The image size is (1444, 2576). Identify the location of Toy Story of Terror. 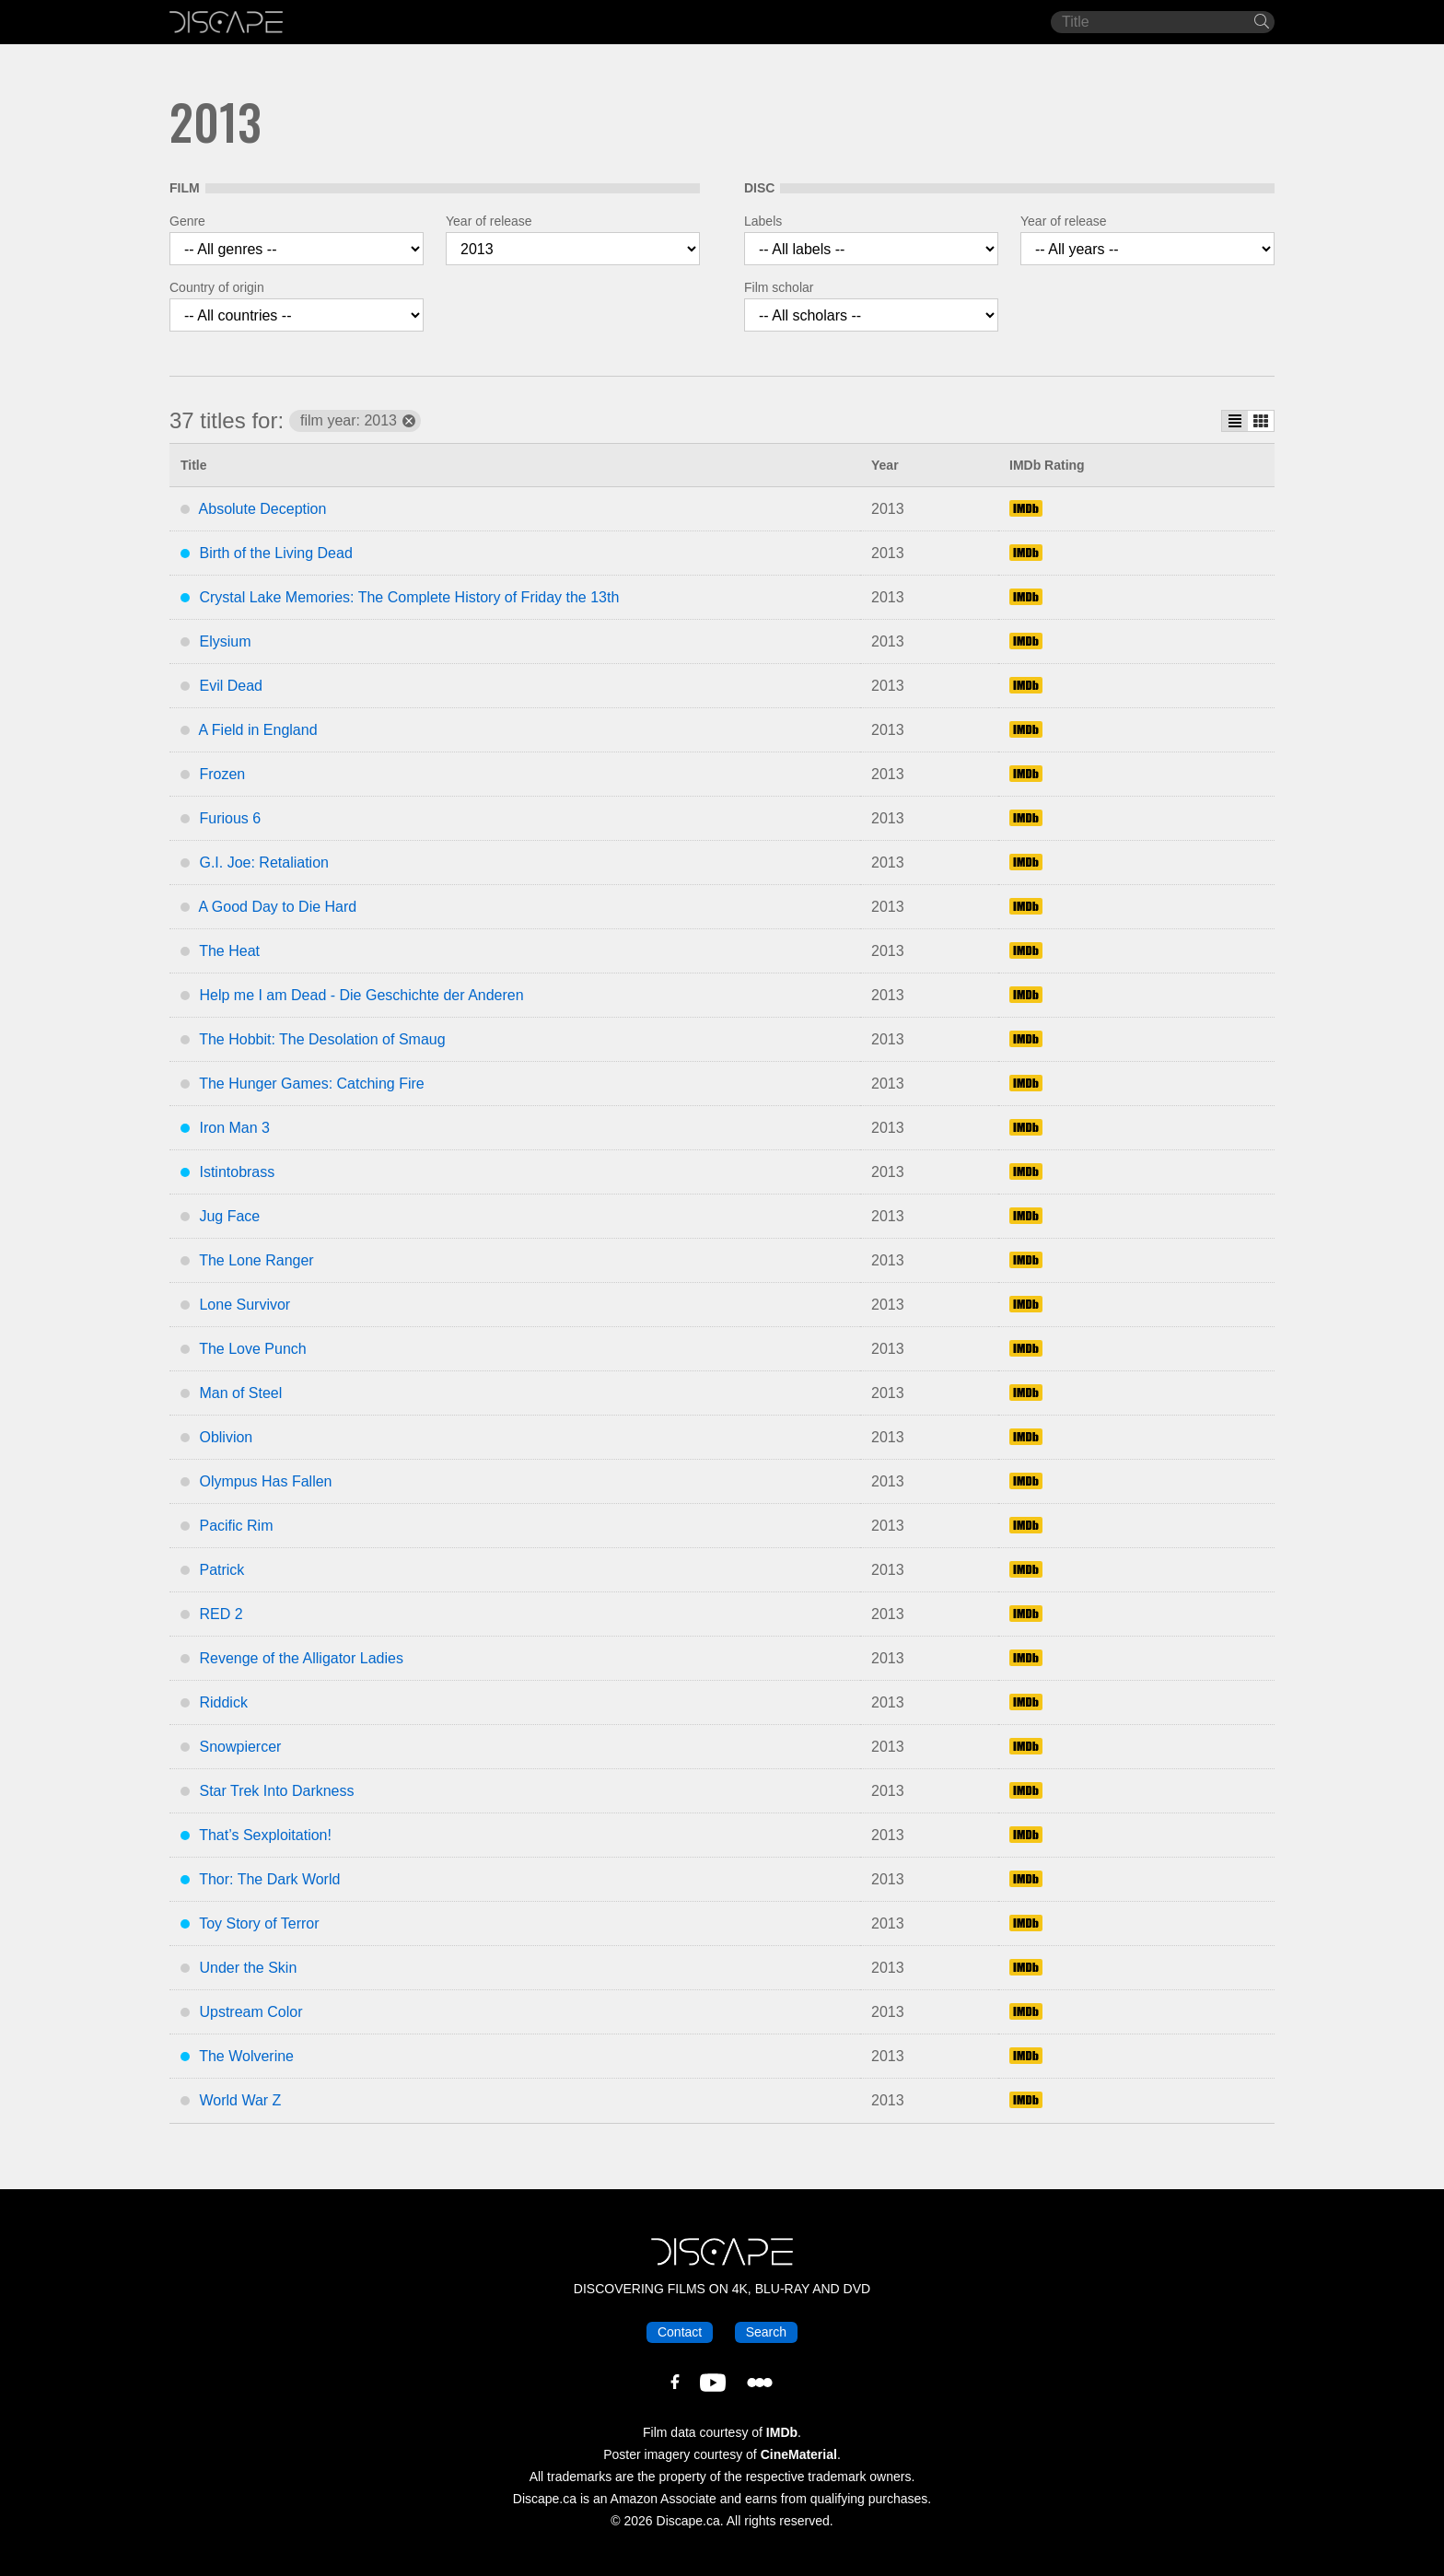
(259, 1923).